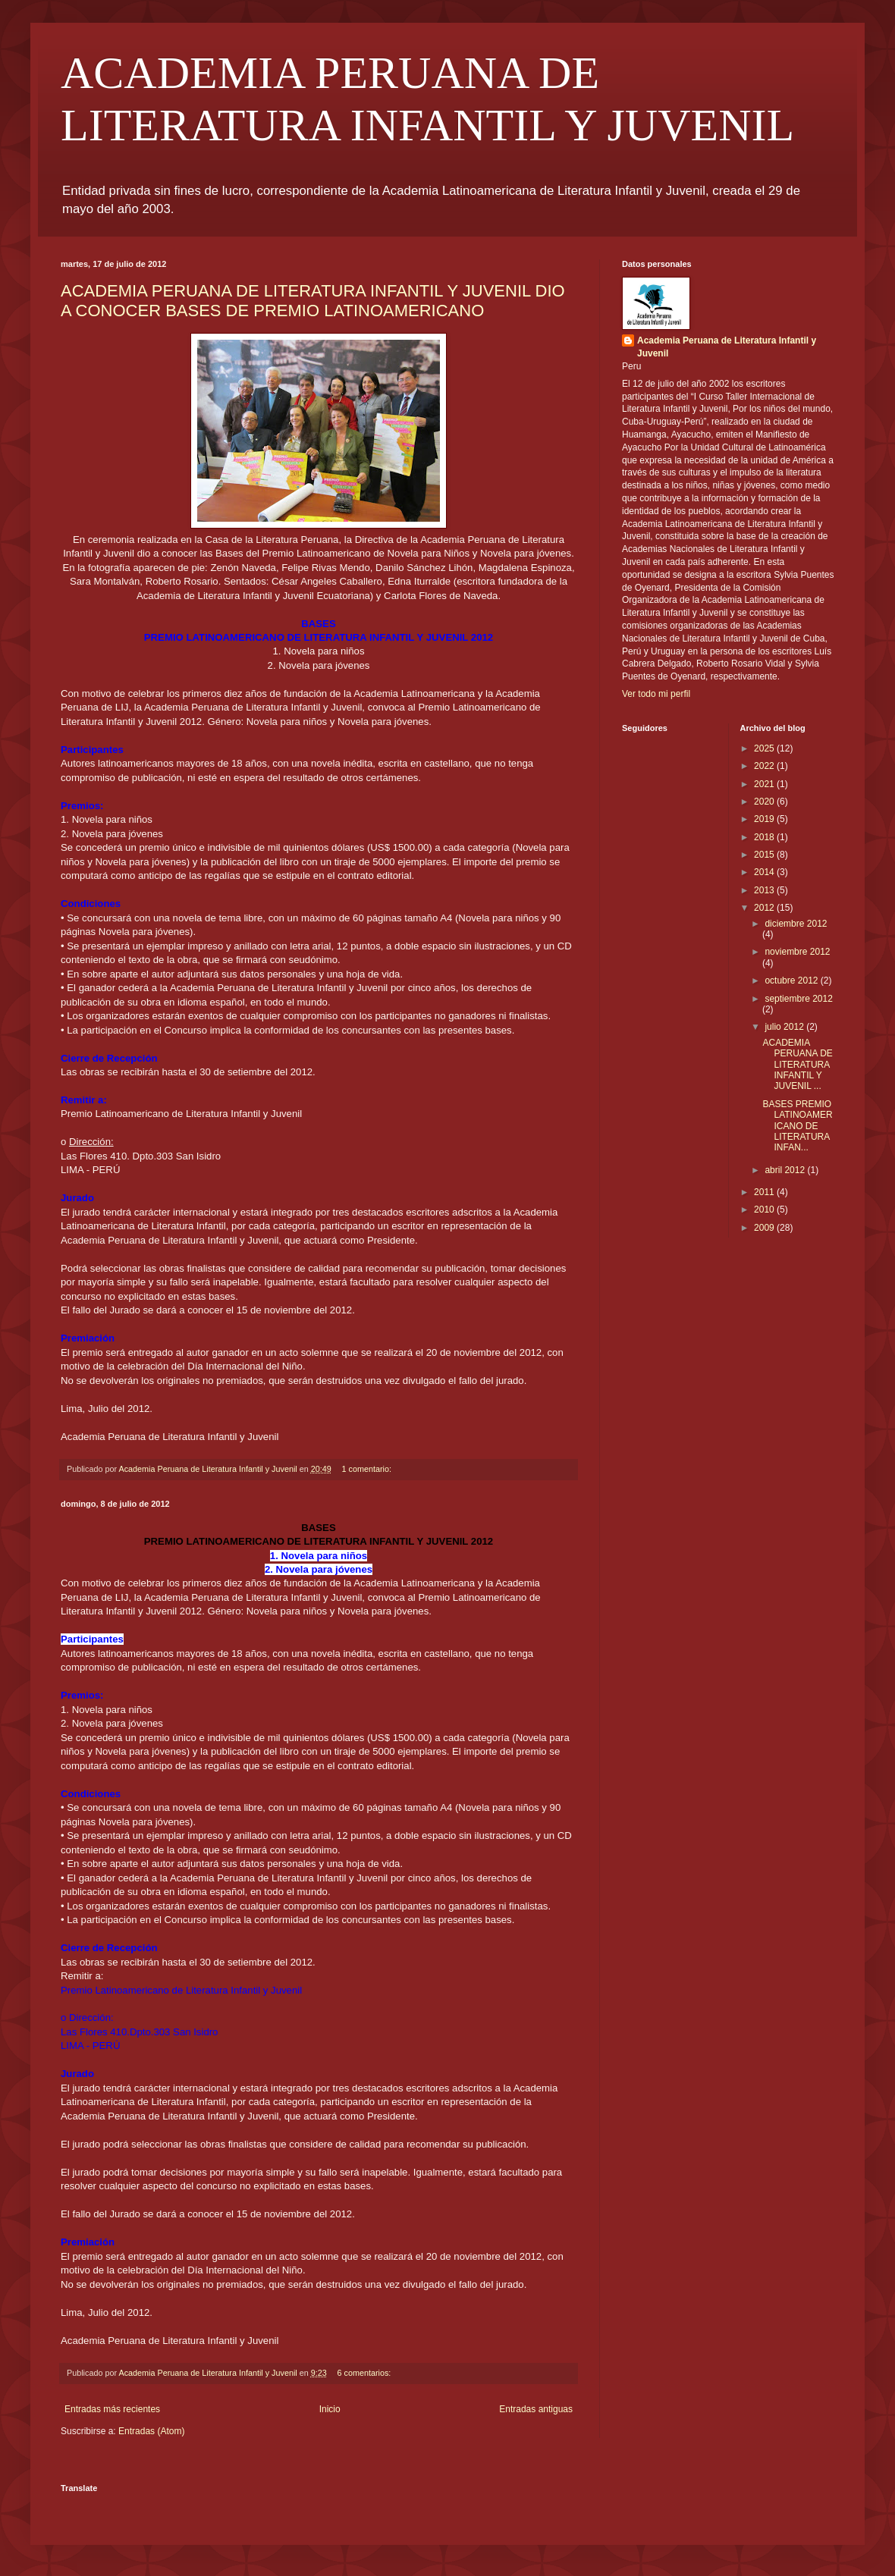 Image resolution: width=895 pixels, height=2576 pixels. Describe the element at coordinates (785, 1026) in the screenshot. I see `julio 2012` at that location.